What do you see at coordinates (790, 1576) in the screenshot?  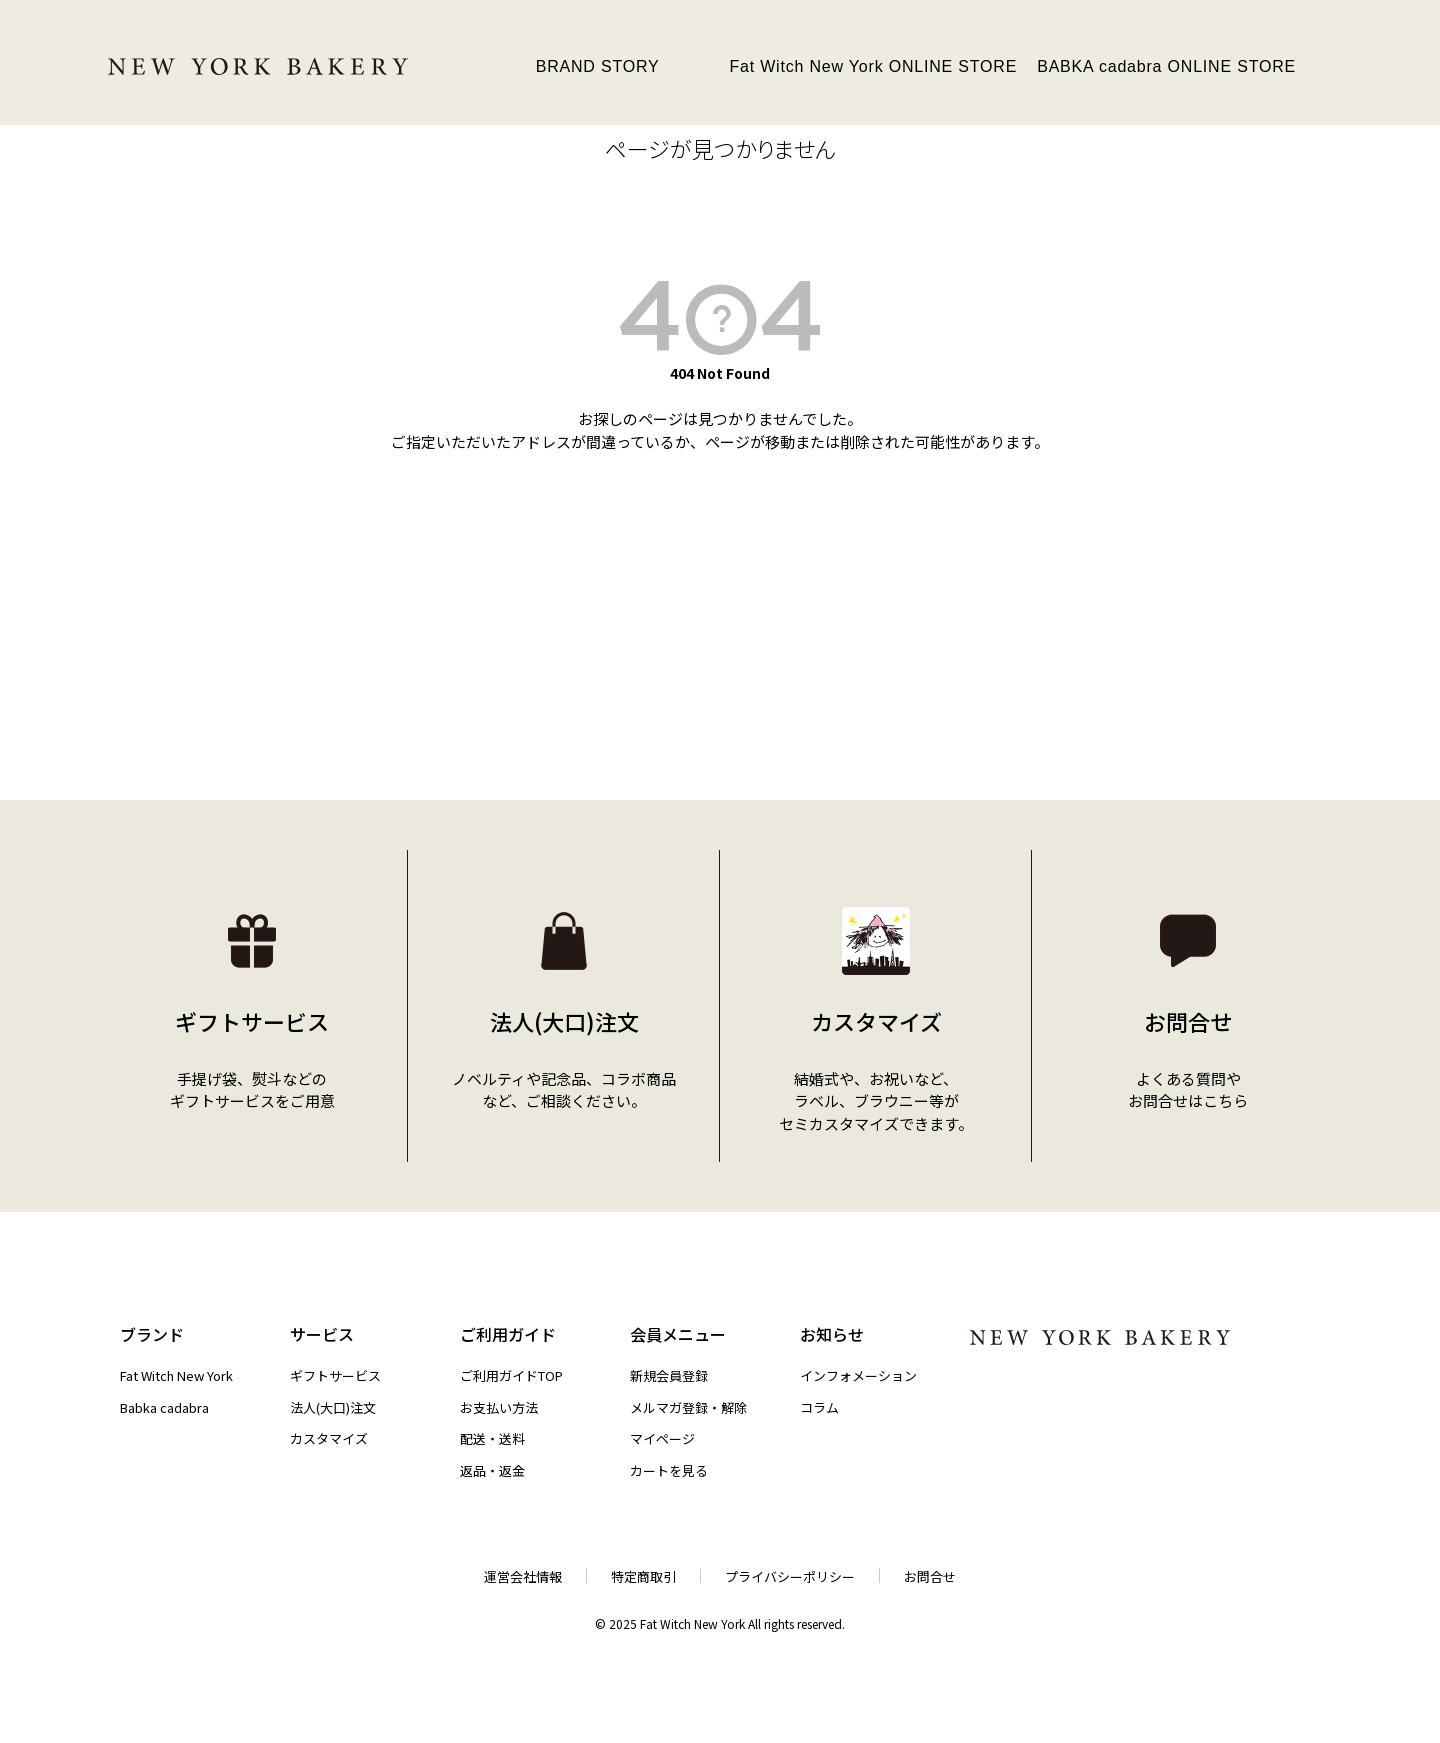 I see `プライバシーポリシー` at bounding box center [790, 1576].